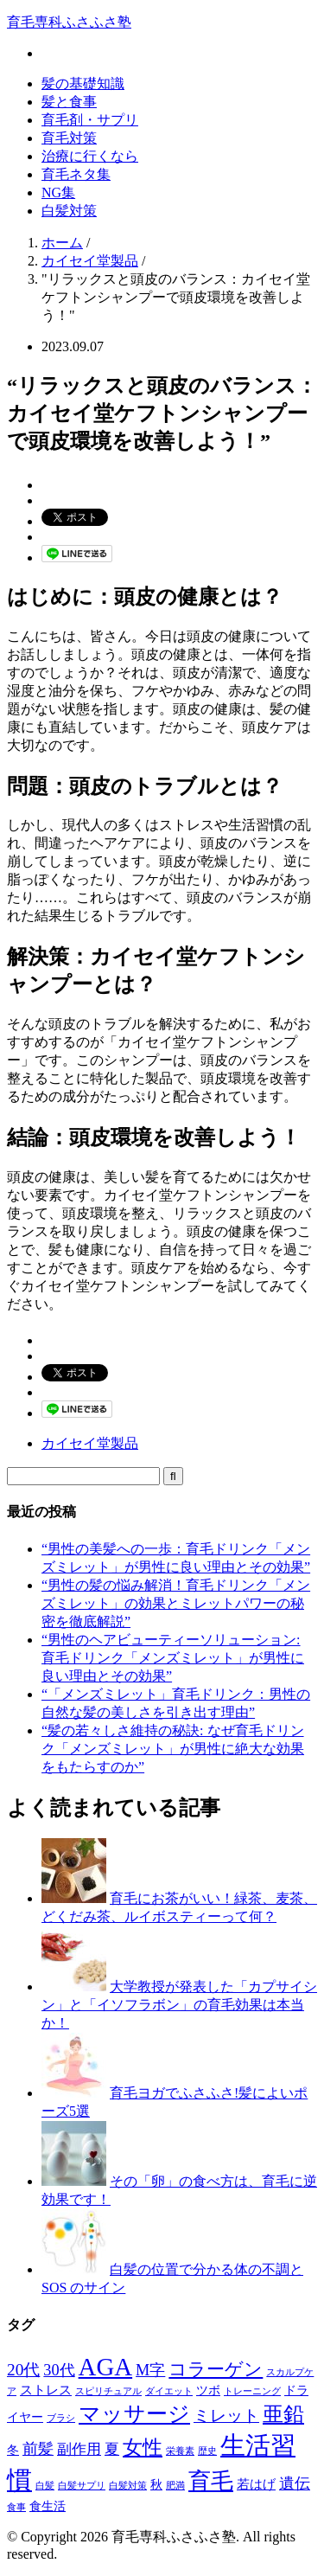 The image size is (324, 2576). I want to click on 秋 [秋 (2個の項目)], so click(156, 2484).